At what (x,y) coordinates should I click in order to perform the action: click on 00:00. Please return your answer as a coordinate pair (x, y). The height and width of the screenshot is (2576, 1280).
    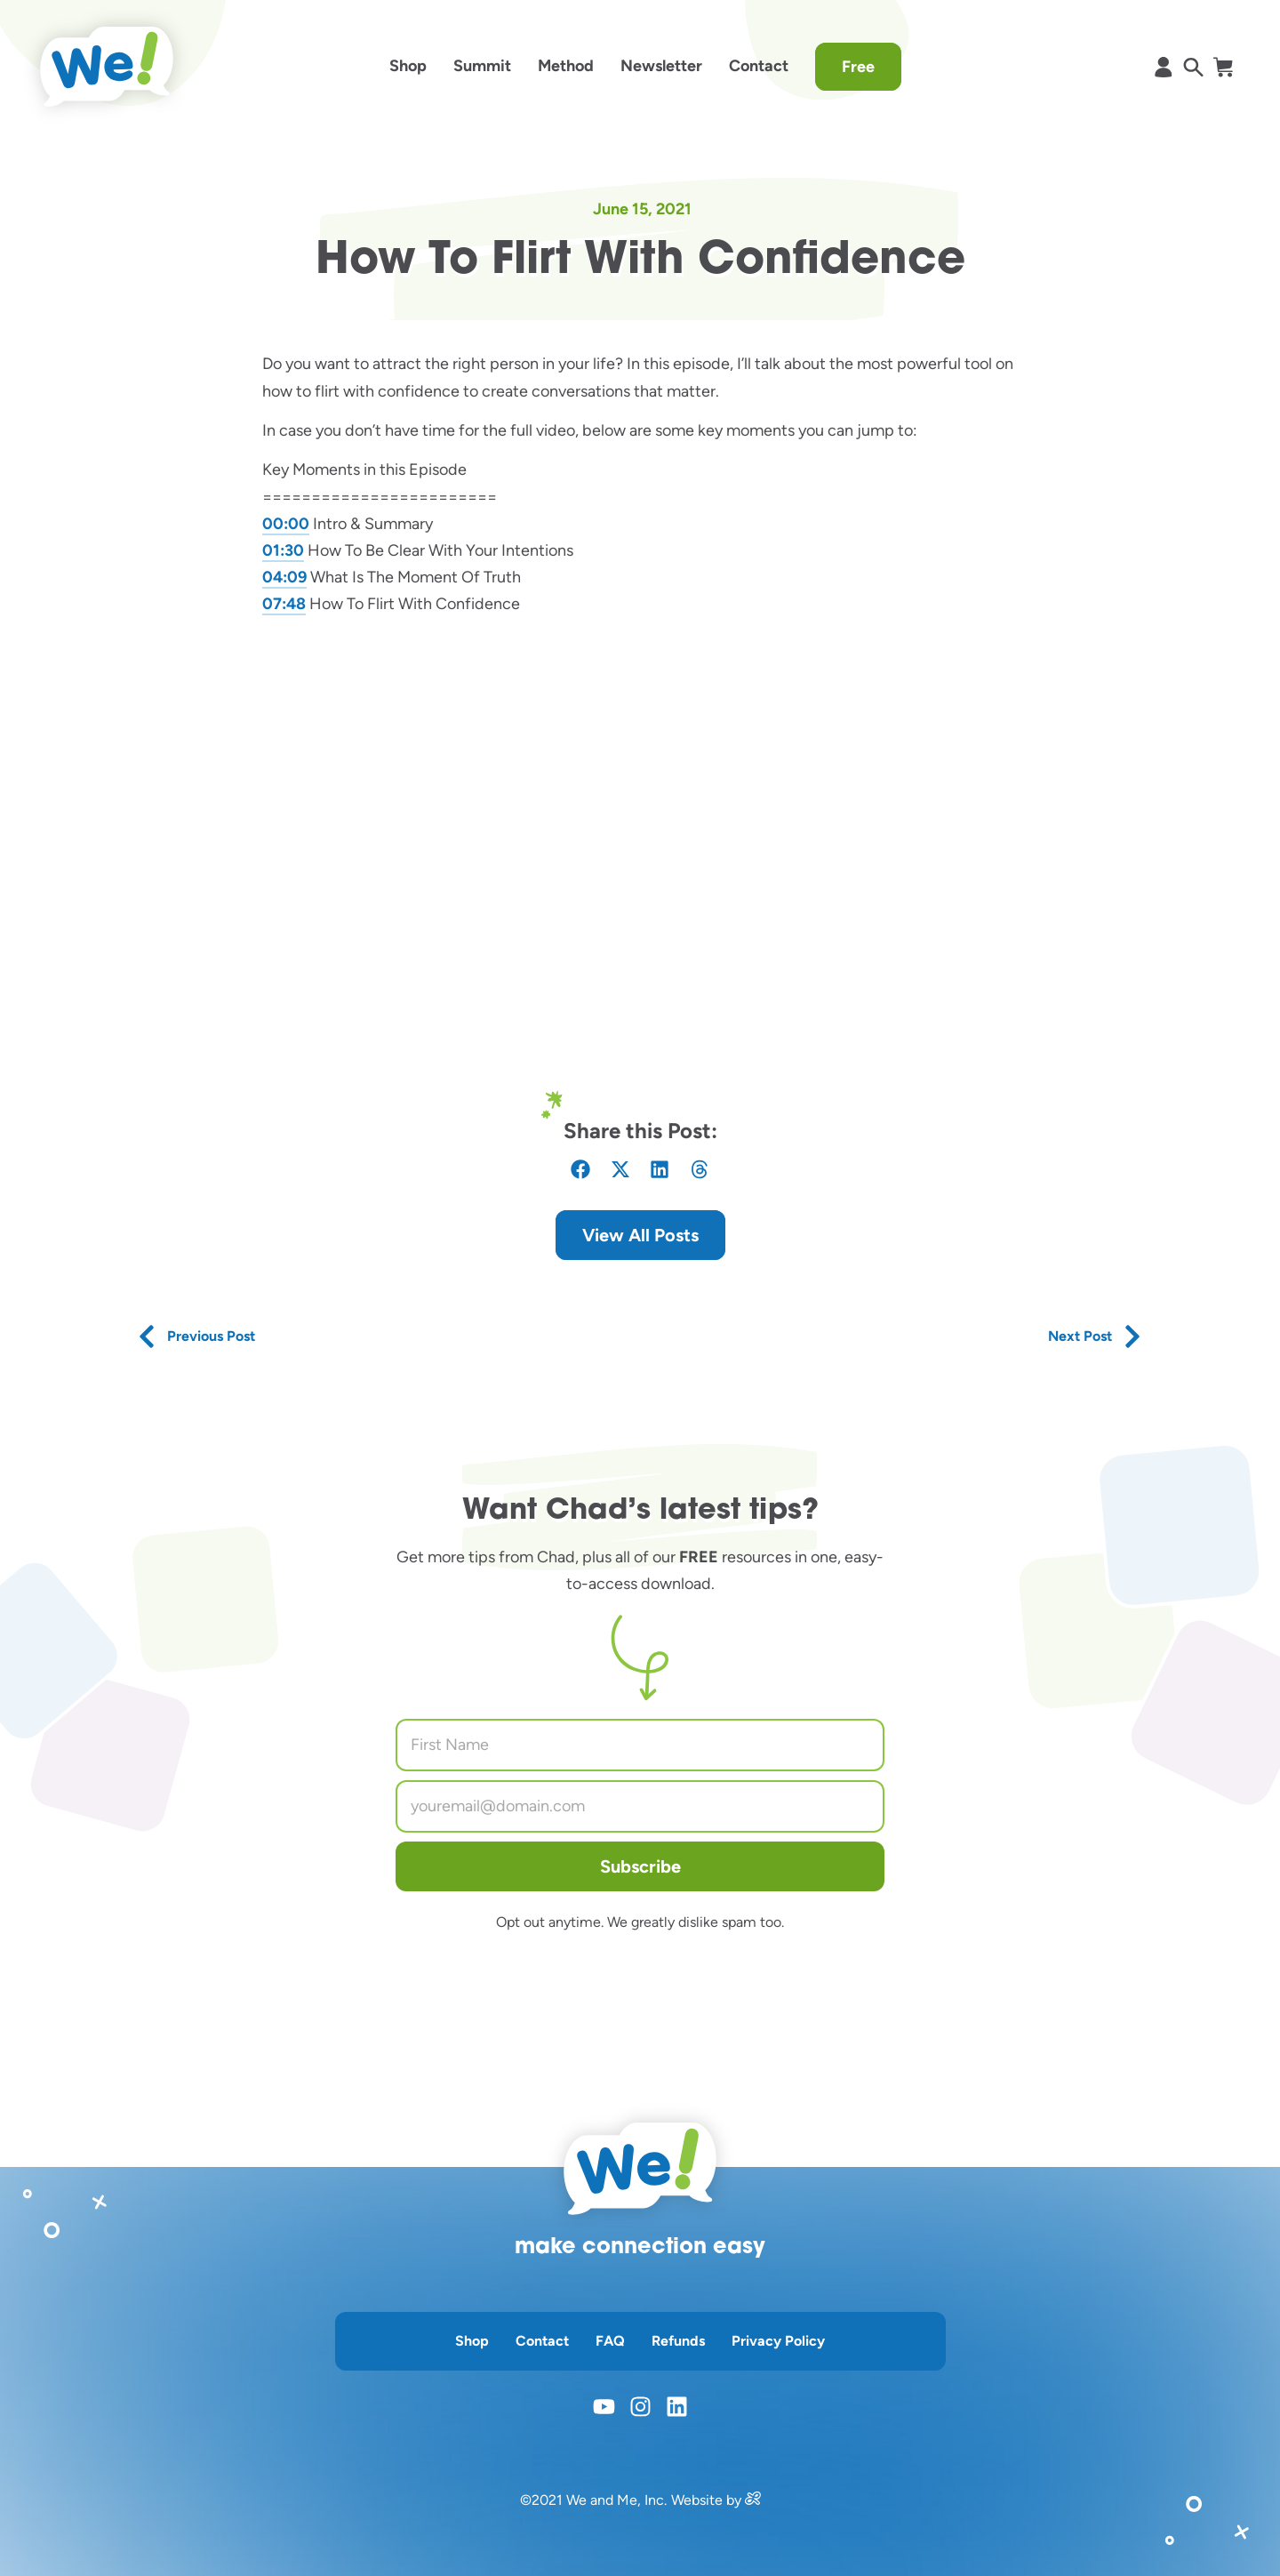
    Looking at the image, I should click on (285, 524).